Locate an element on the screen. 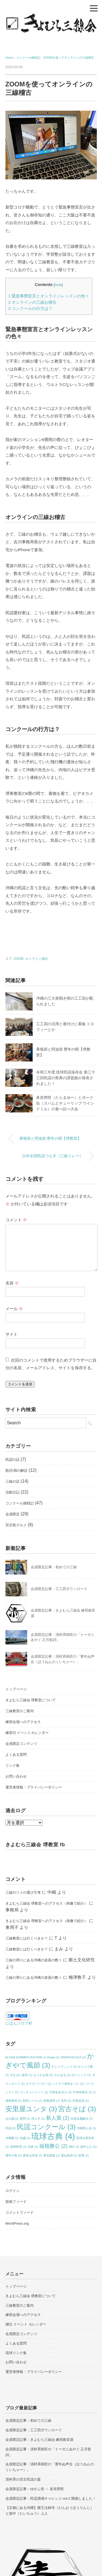 The height and width of the screenshot is (2576, 102). 福嶺勝公 [福嶺勝公 (2個の項目)] is located at coordinates (53, 2146).